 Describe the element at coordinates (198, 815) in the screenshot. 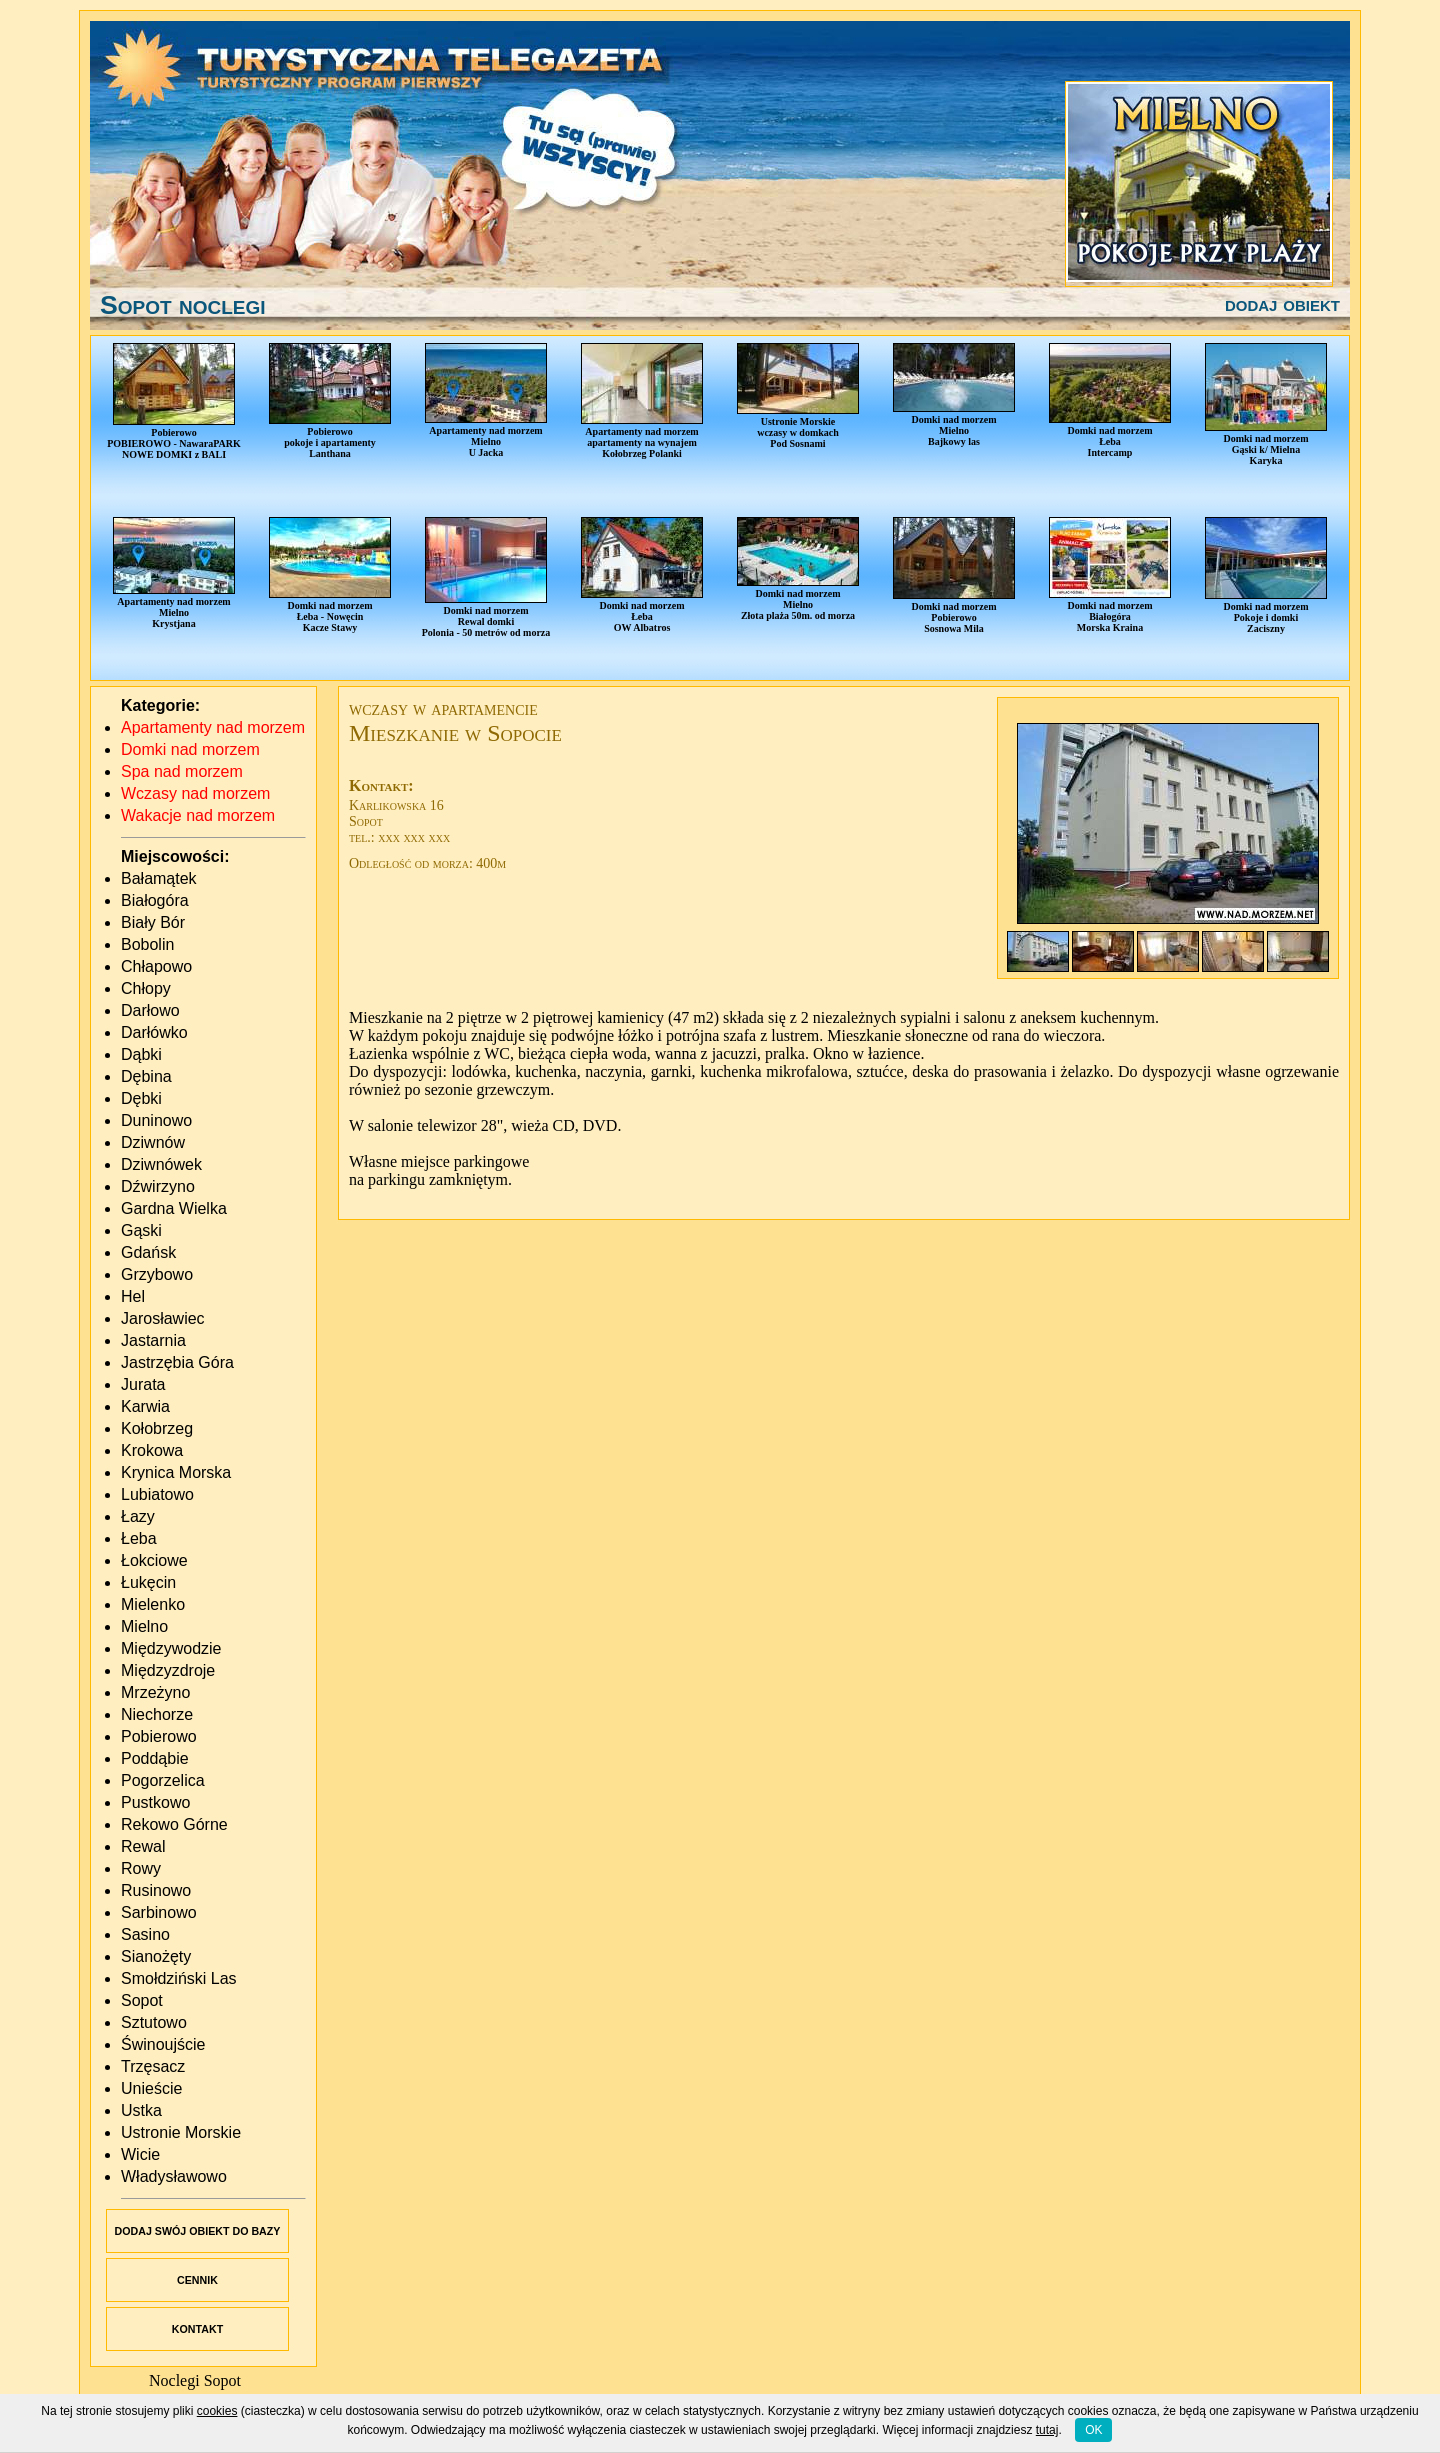

I see `Wakacje nad morzem` at that location.